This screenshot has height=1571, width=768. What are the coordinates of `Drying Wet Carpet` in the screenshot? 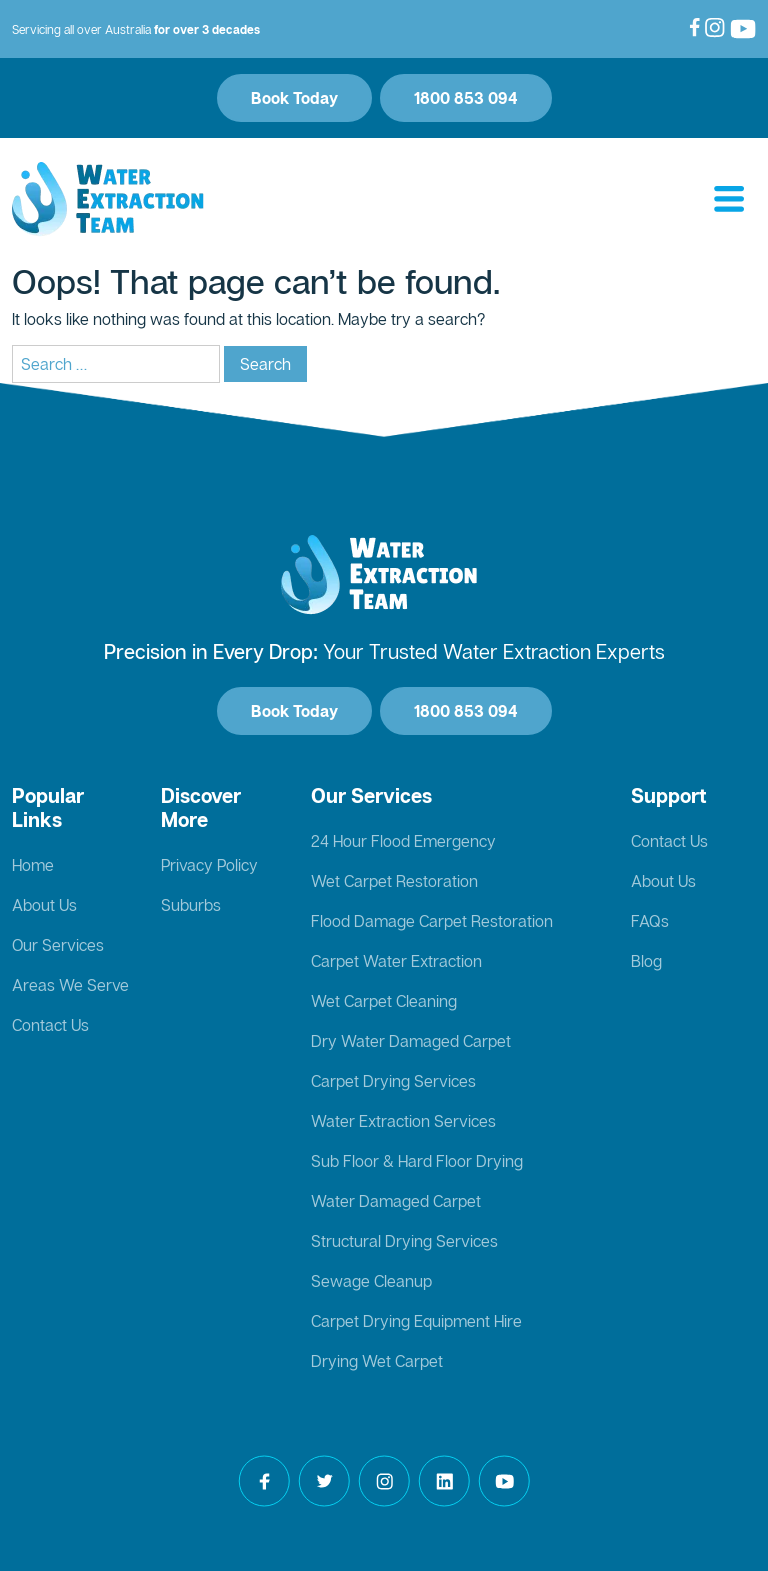 It's located at (377, 1361).